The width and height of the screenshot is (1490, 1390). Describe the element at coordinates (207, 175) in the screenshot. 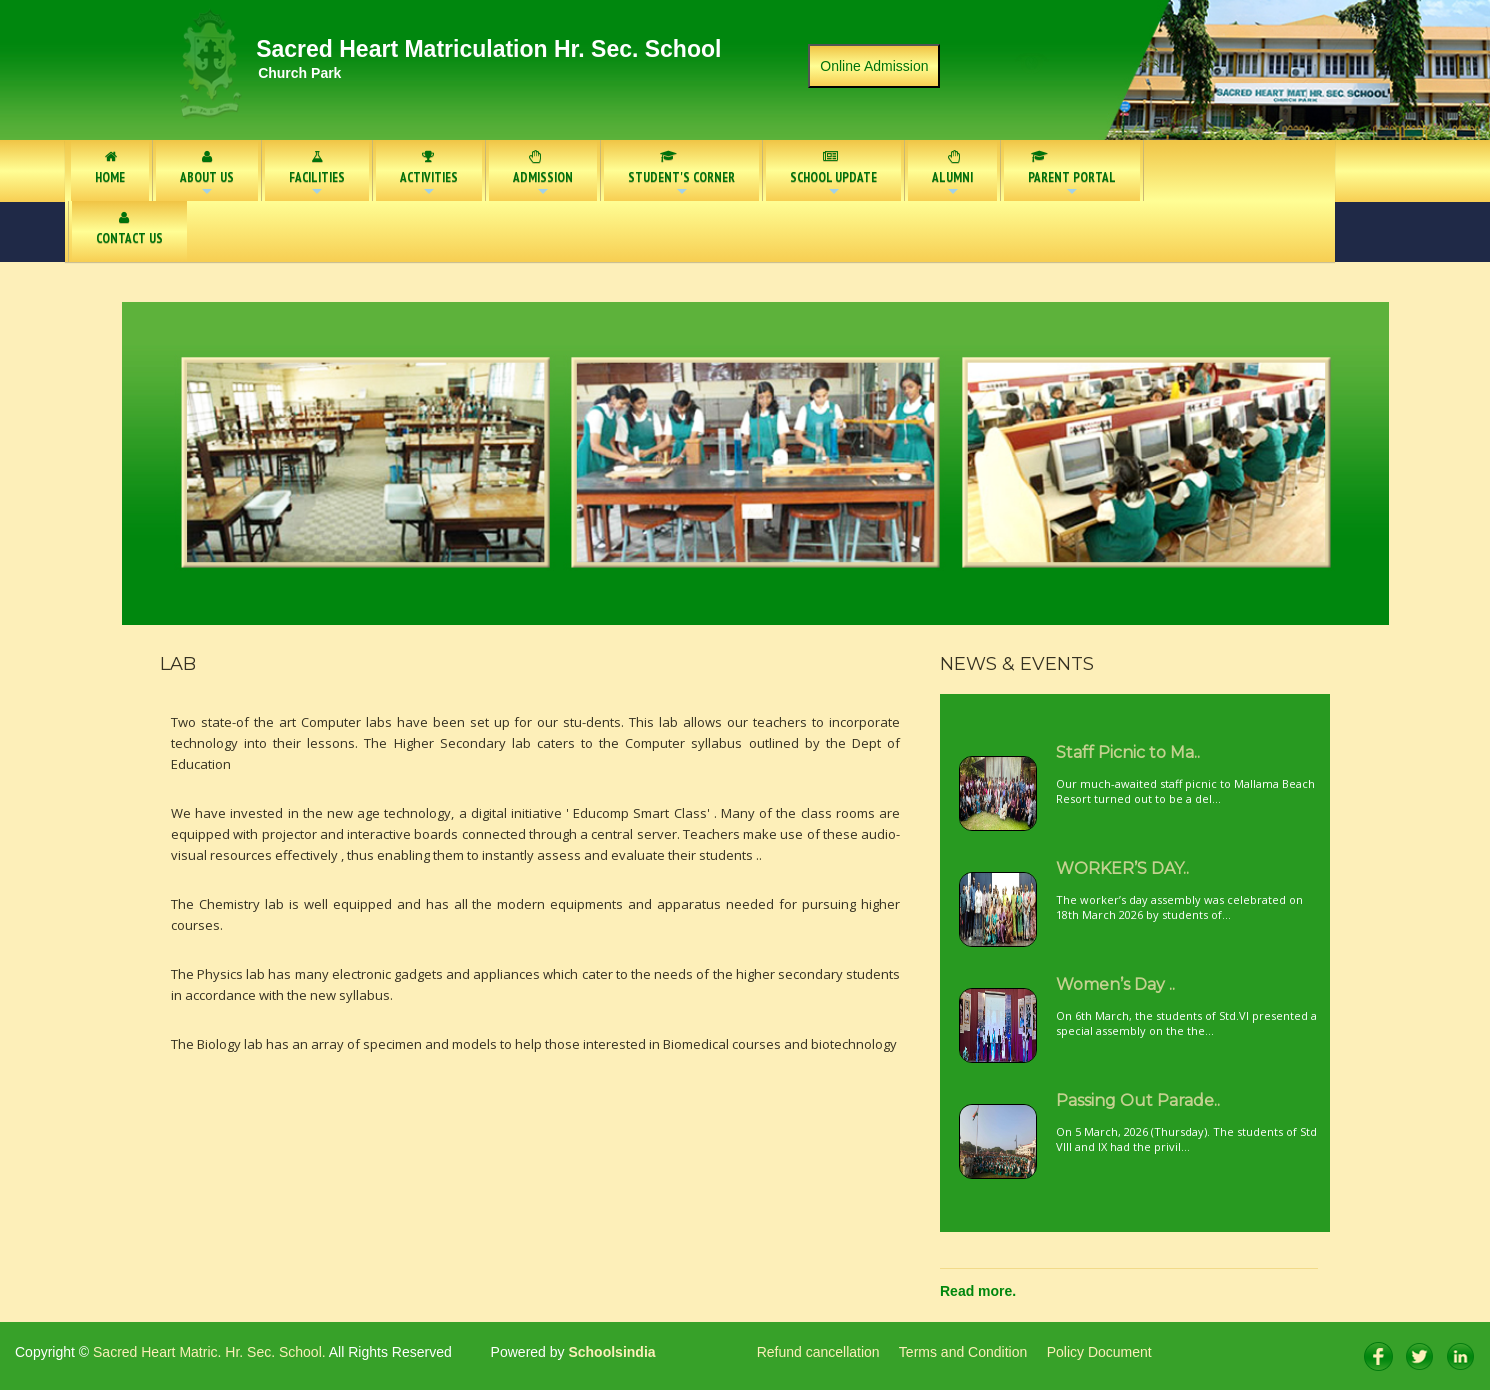

I see `ABOUT US` at that location.